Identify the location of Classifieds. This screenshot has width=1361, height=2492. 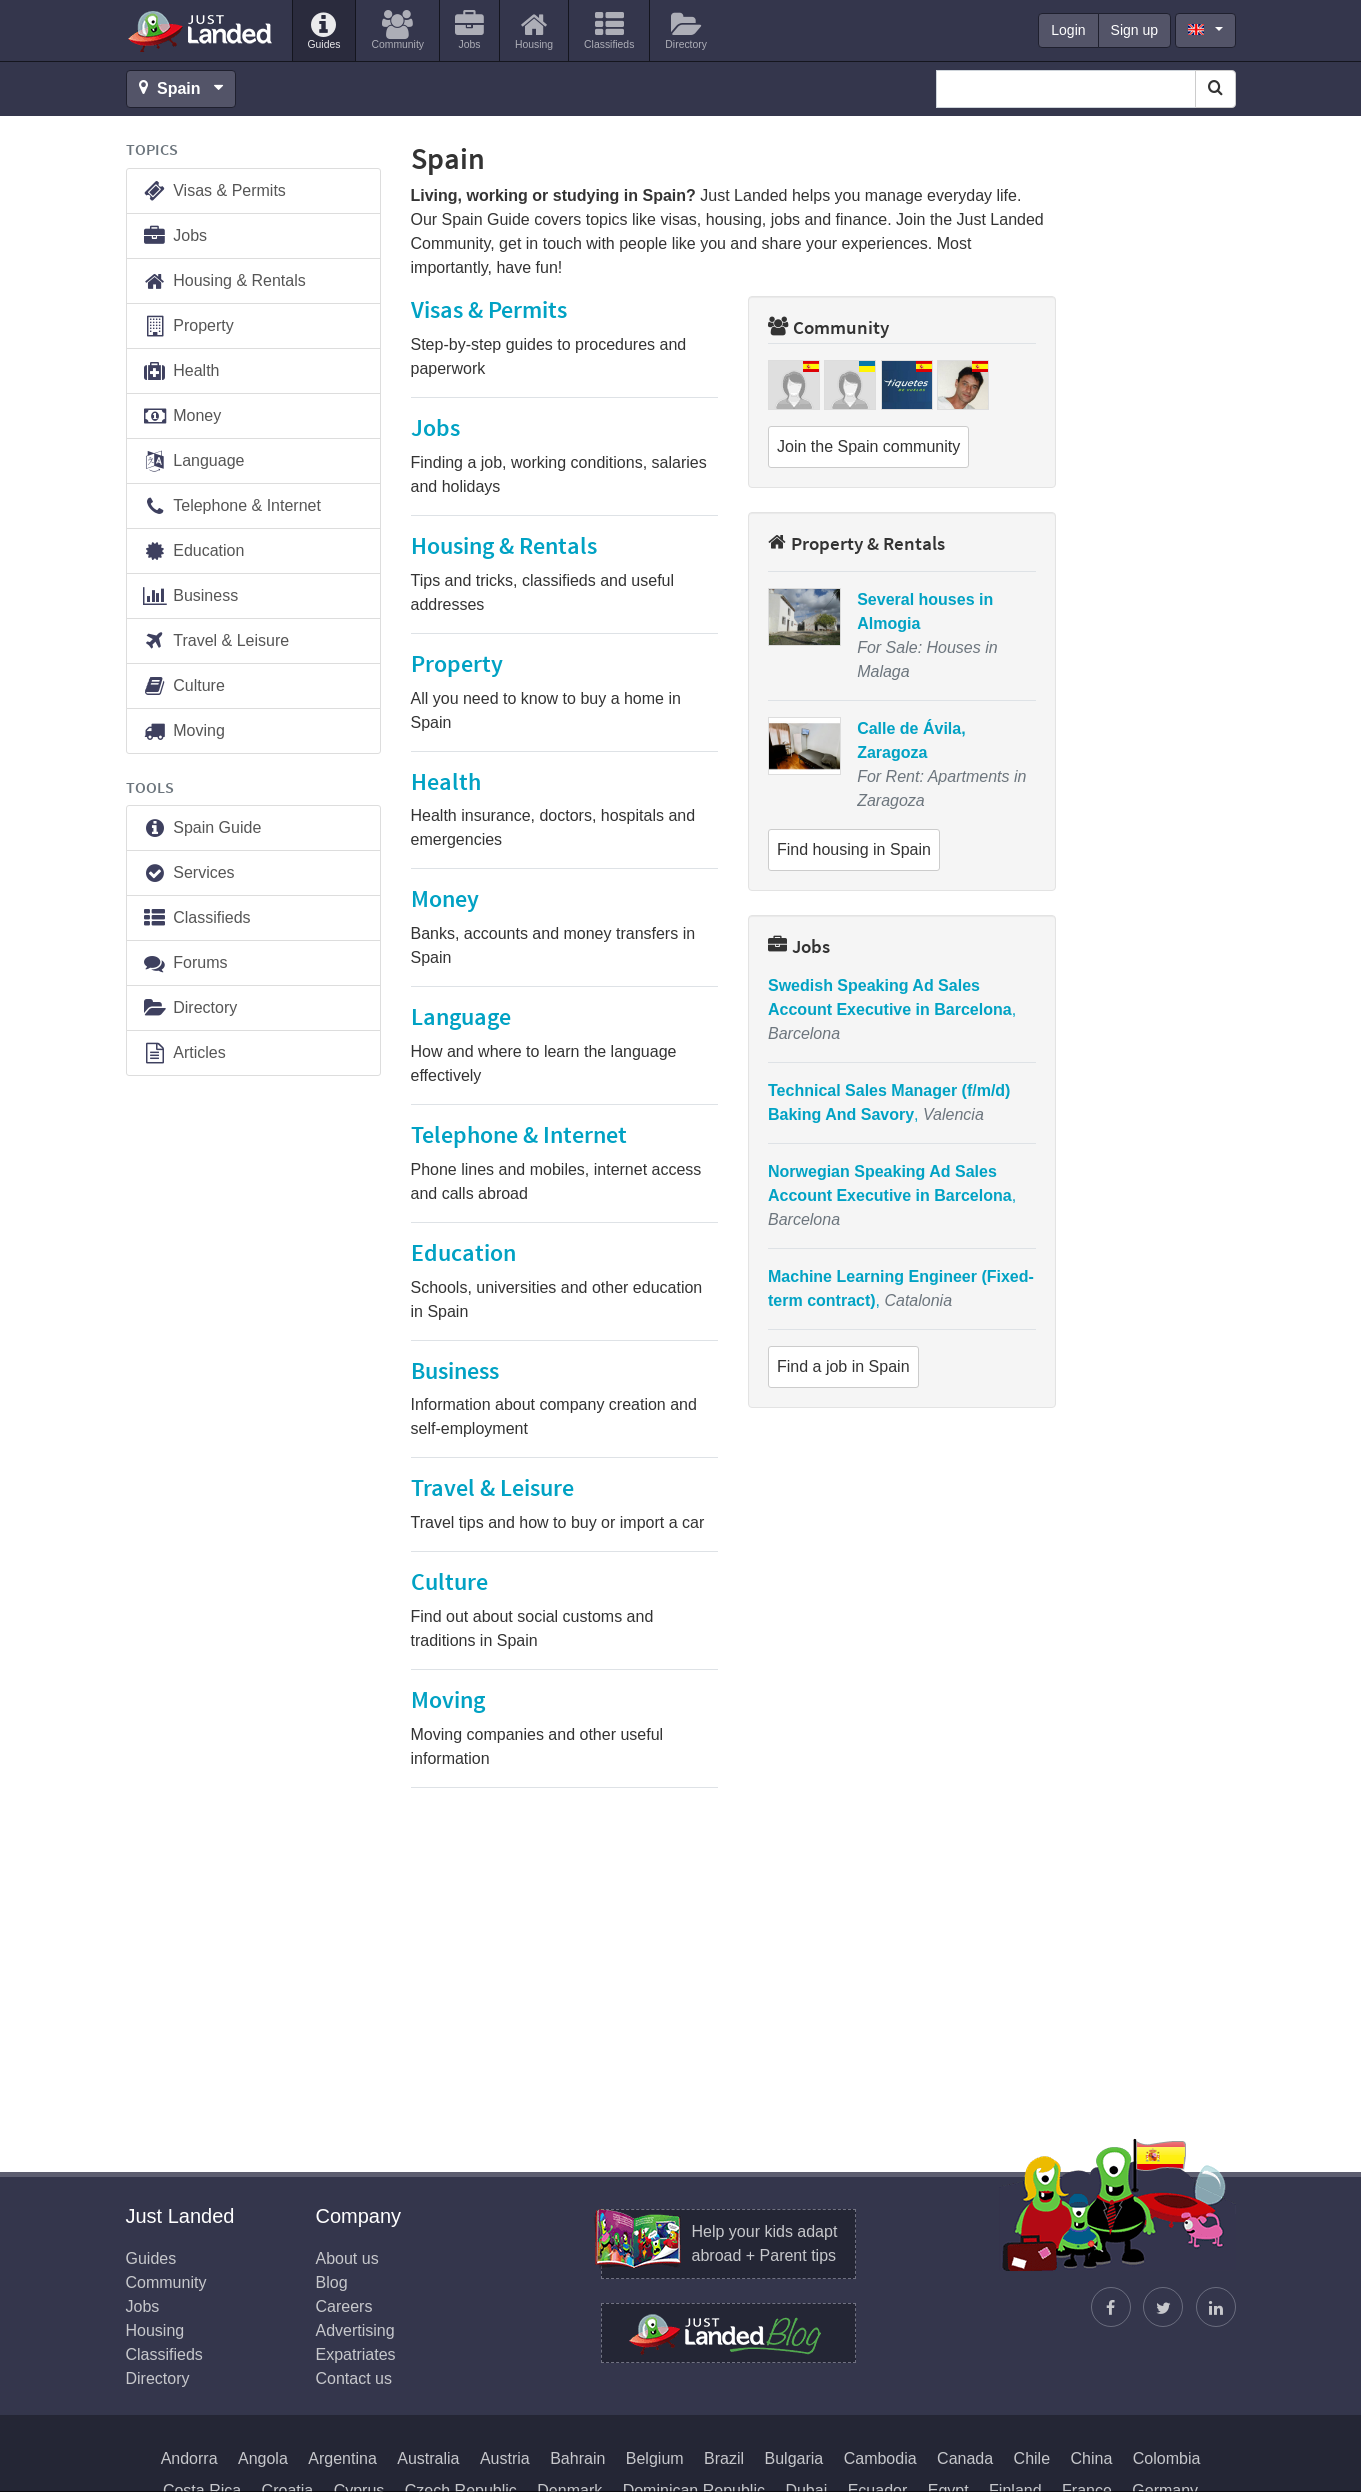
(196, 918).